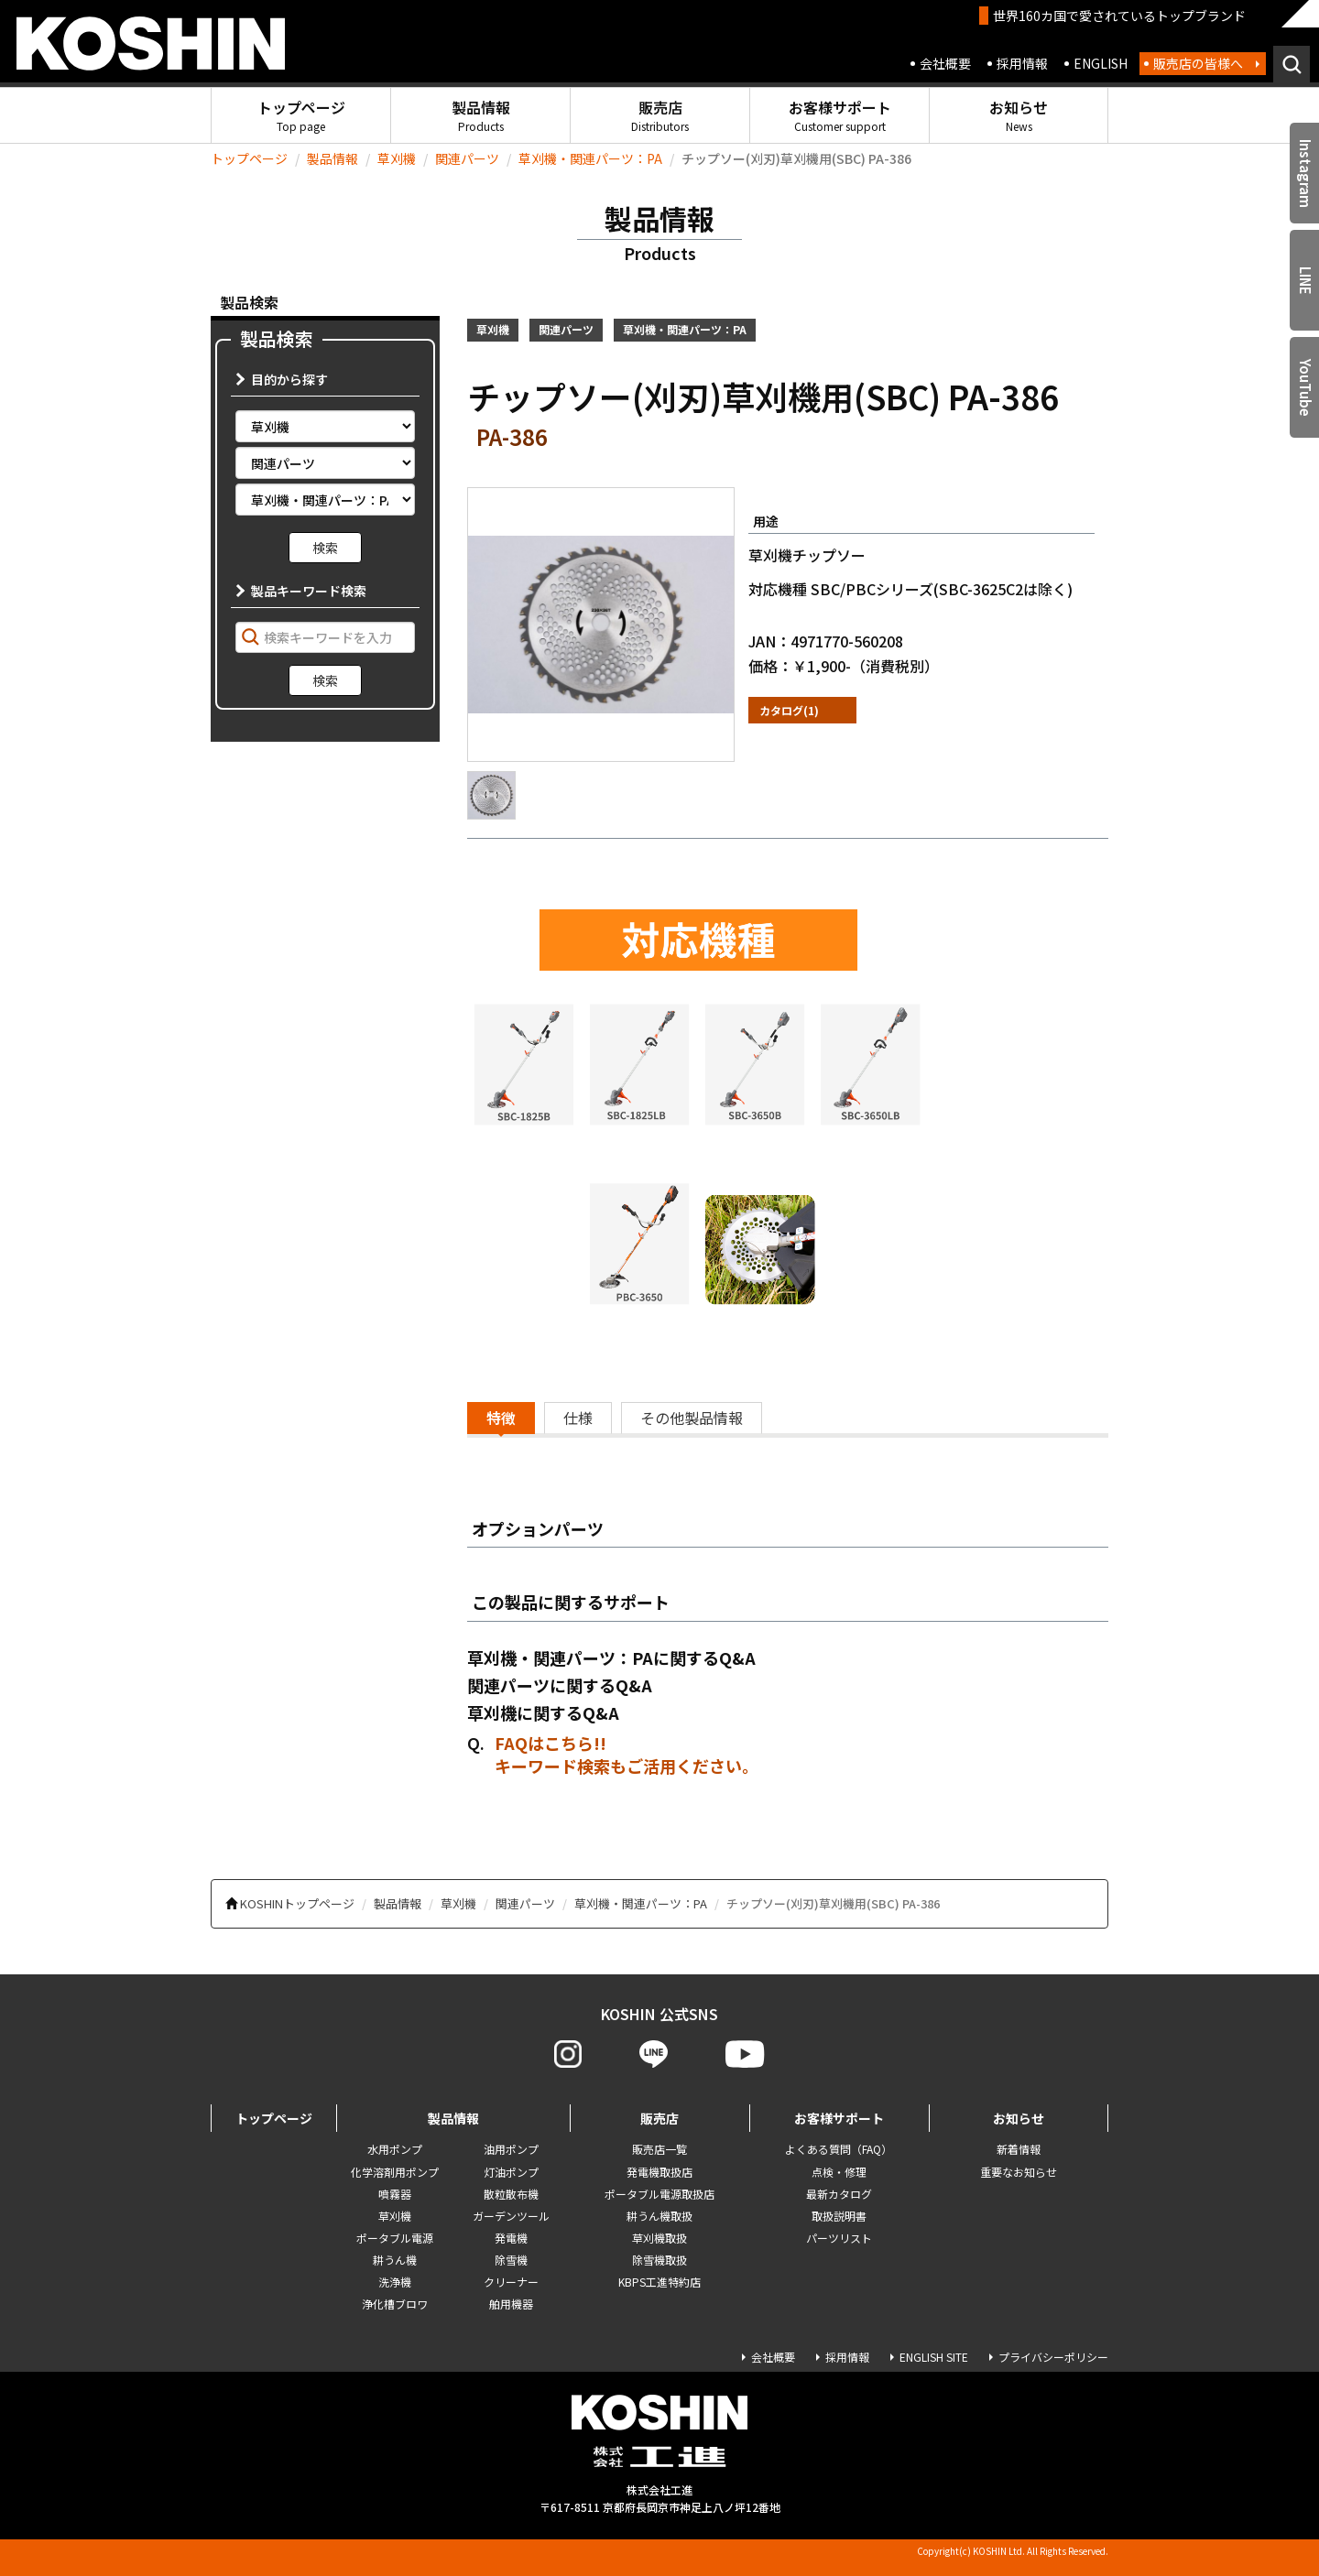 The image size is (1319, 2576). What do you see at coordinates (840, 115) in the screenshot?
I see `お客様サポート` at bounding box center [840, 115].